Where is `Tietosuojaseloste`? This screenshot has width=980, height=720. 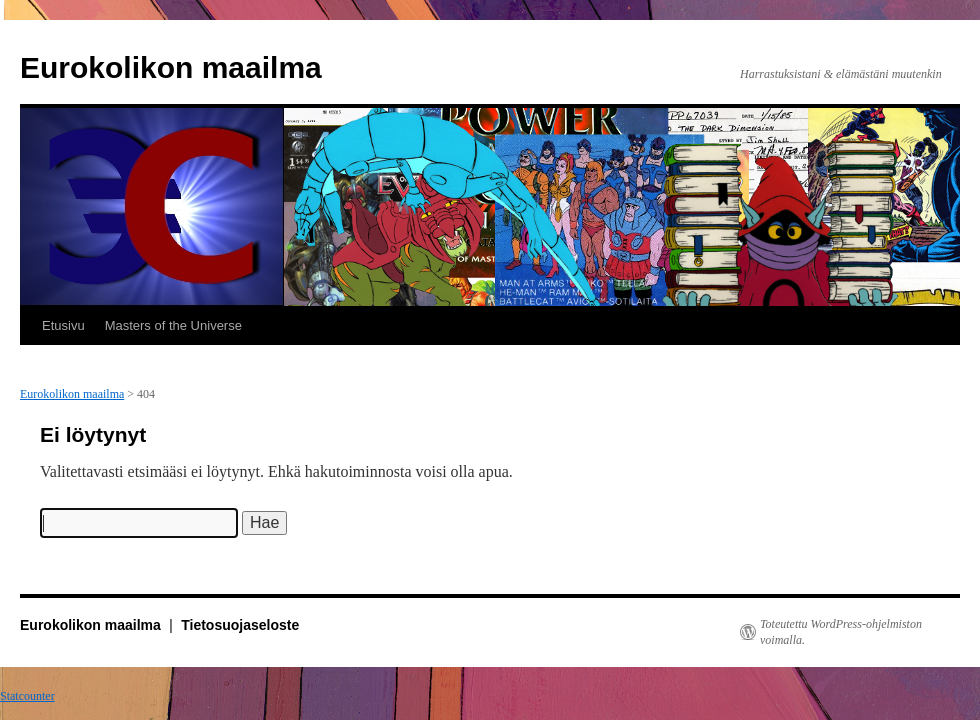
Tietosuojaseloste is located at coordinates (240, 625).